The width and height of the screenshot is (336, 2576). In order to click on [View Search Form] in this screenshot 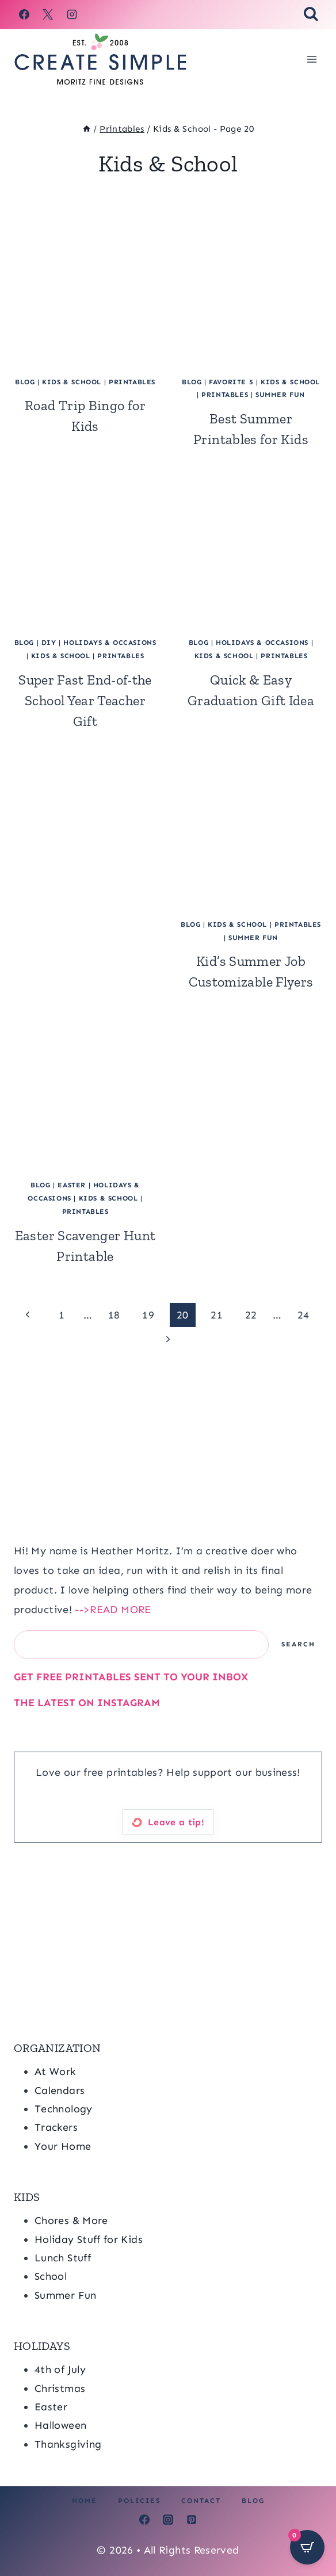, I will do `click(311, 14)`.